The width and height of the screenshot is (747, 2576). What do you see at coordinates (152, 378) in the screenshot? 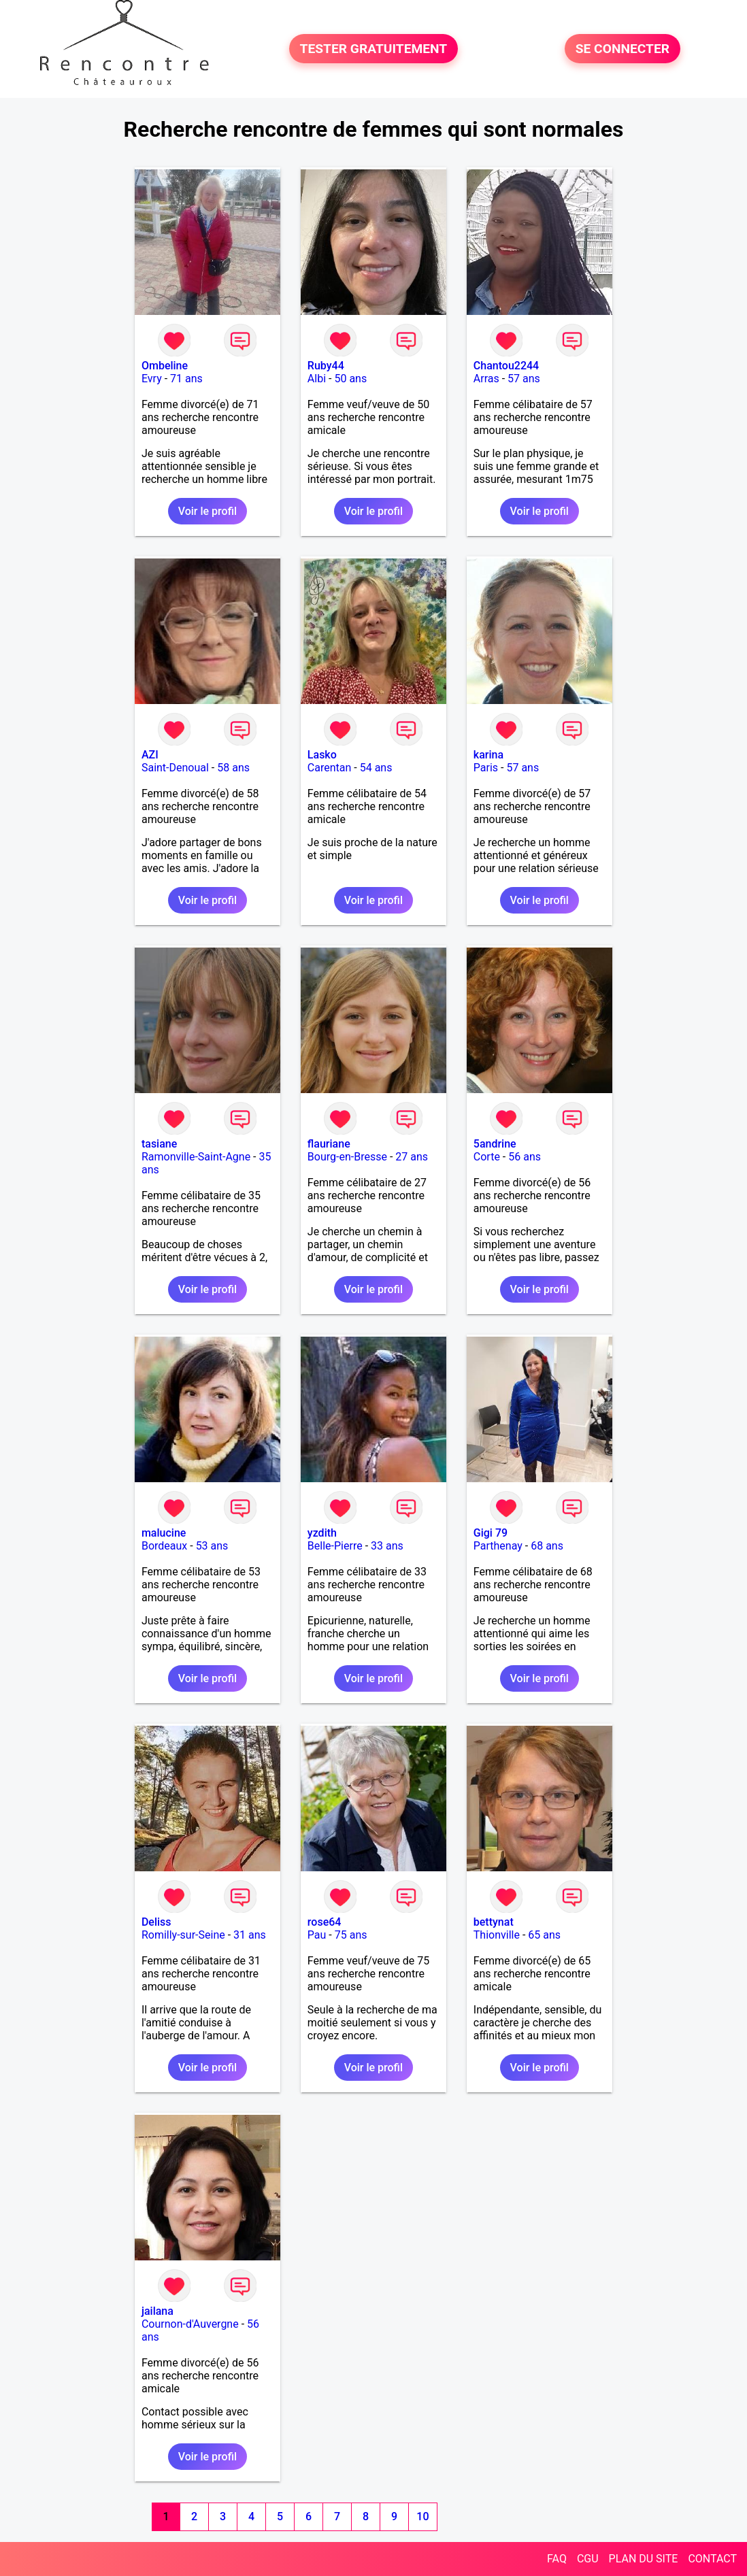
I see `Evry` at bounding box center [152, 378].